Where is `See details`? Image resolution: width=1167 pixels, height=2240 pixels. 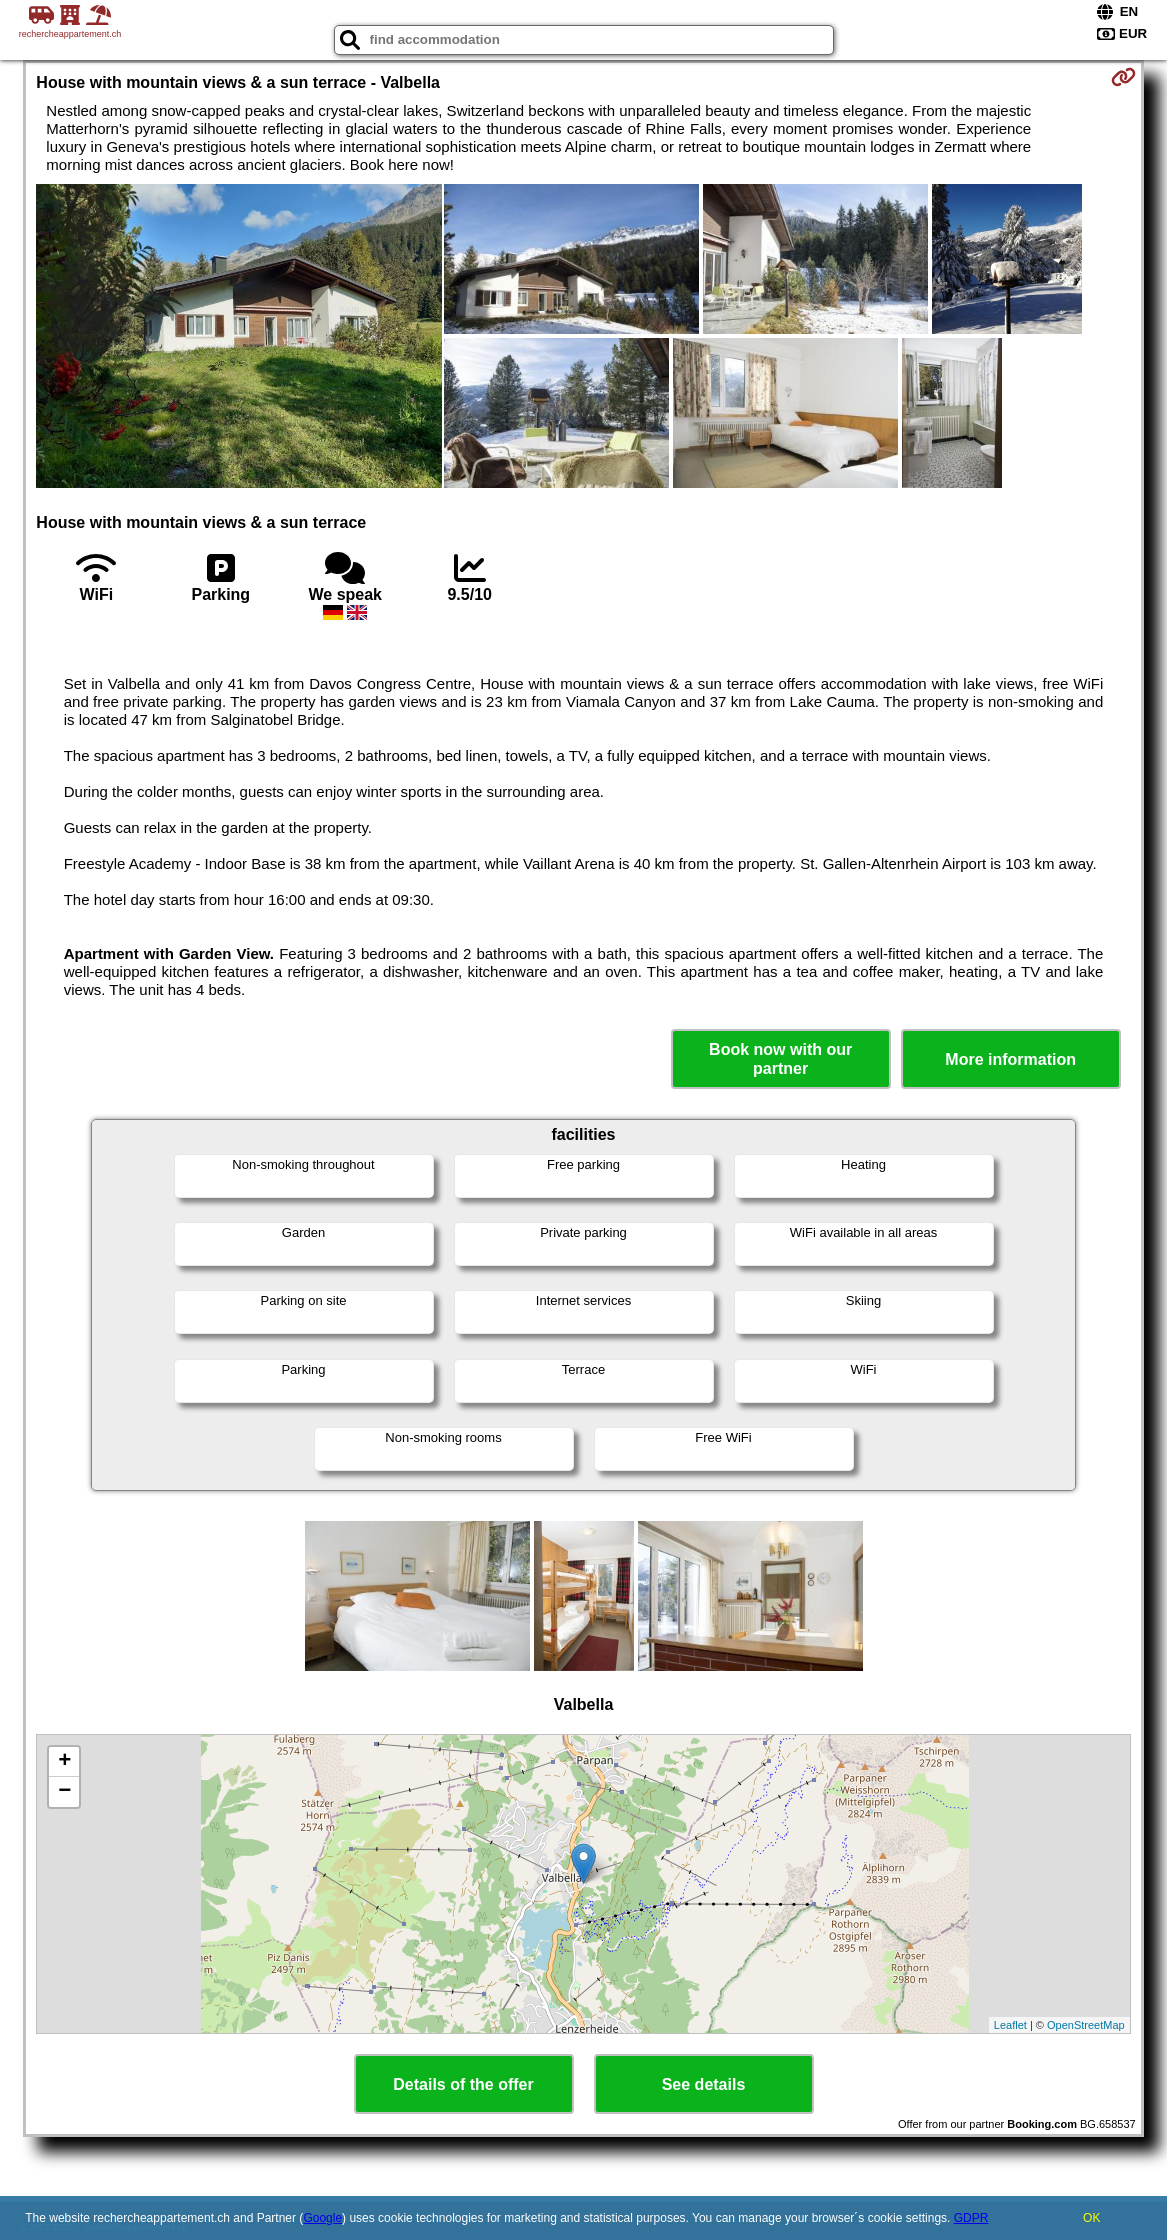 See details is located at coordinates (704, 2084).